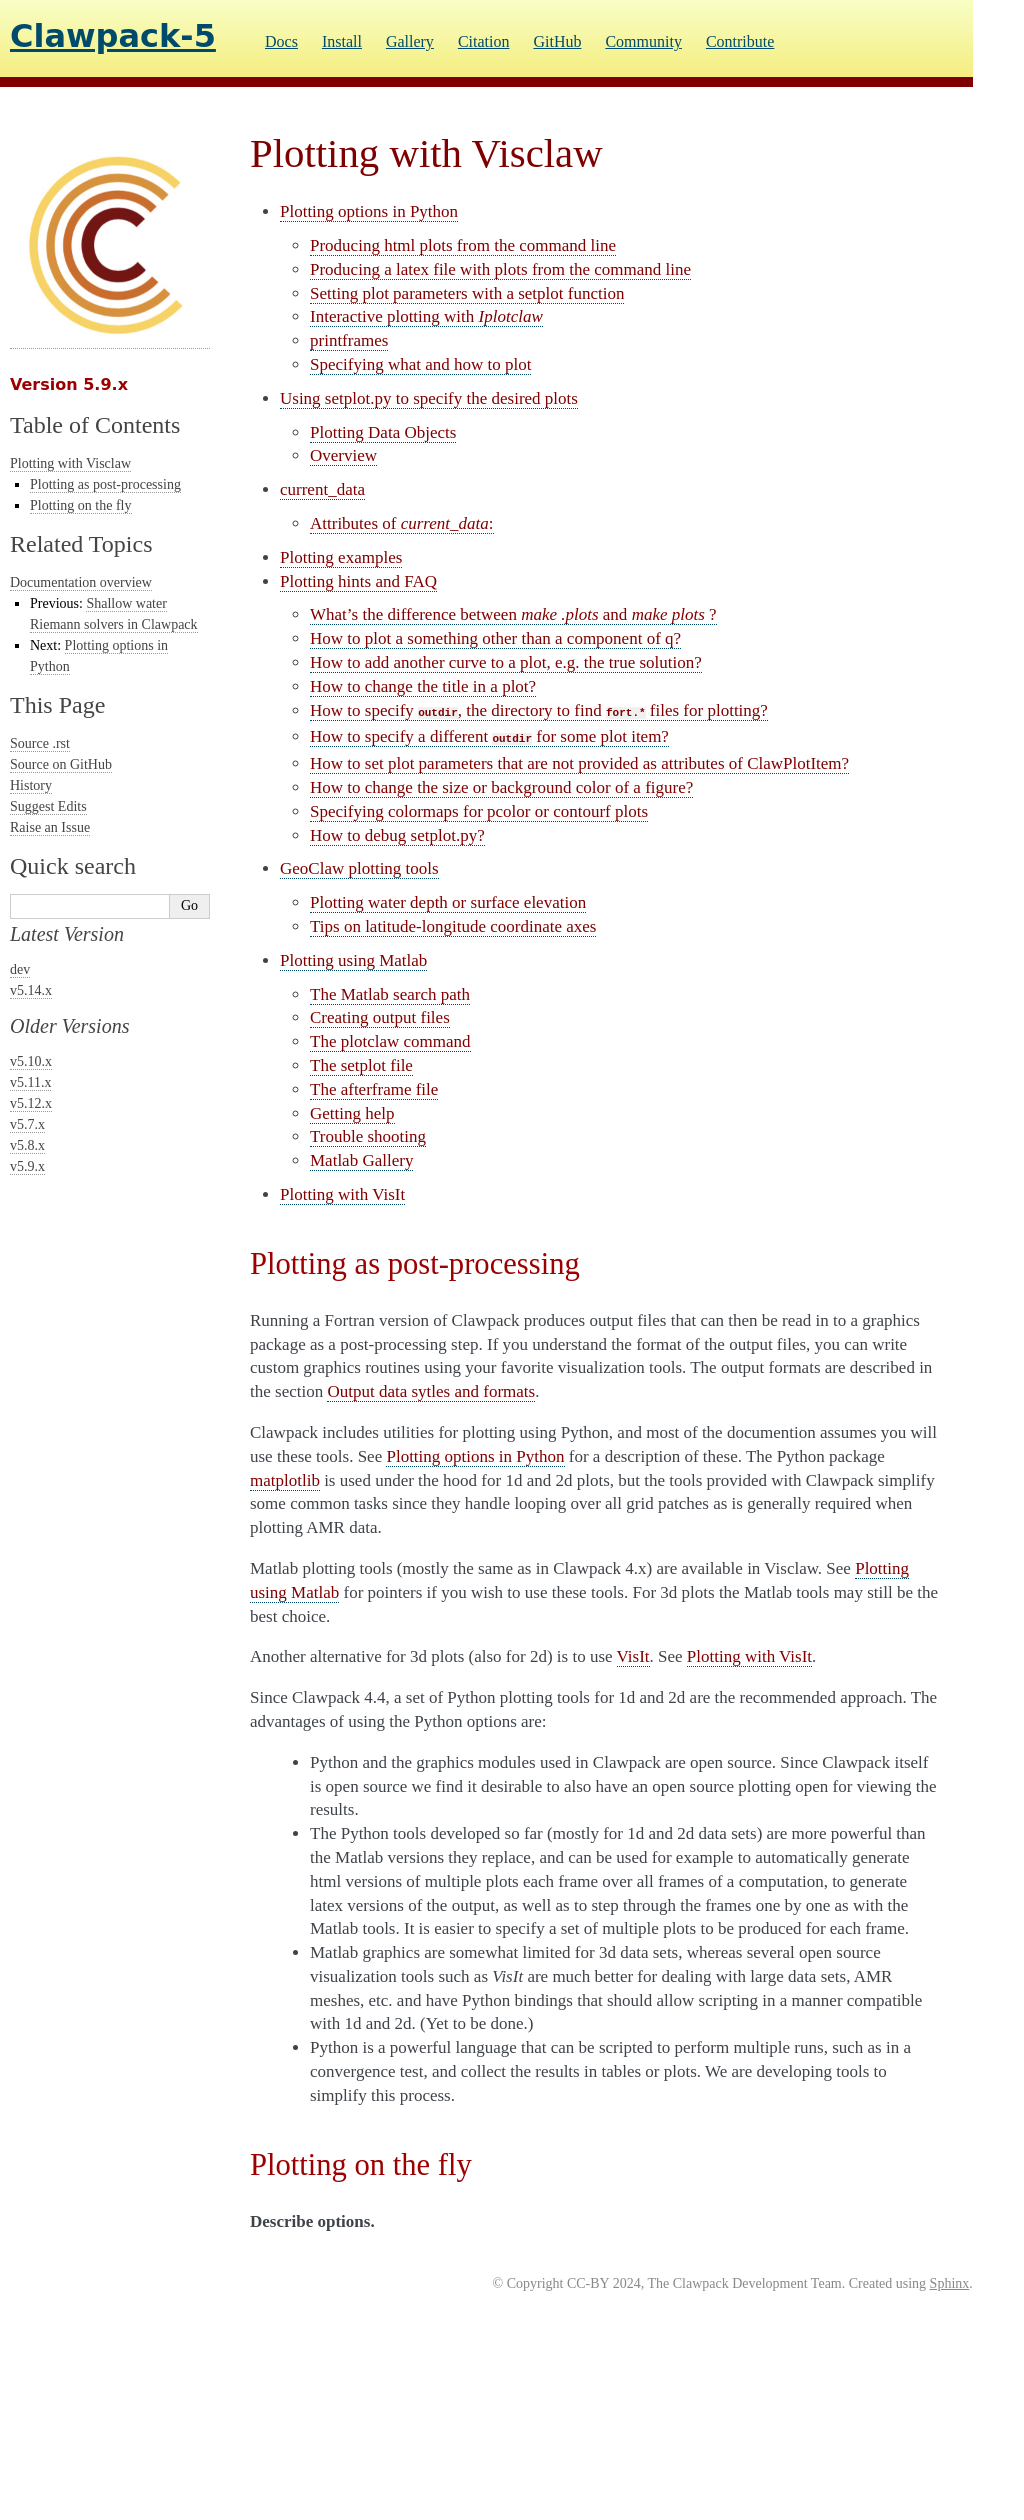 The width and height of the screenshot is (1024, 2520). Describe the element at coordinates (342, 1194) in the screenshot. I see `Plotting with VisIt` at that location.